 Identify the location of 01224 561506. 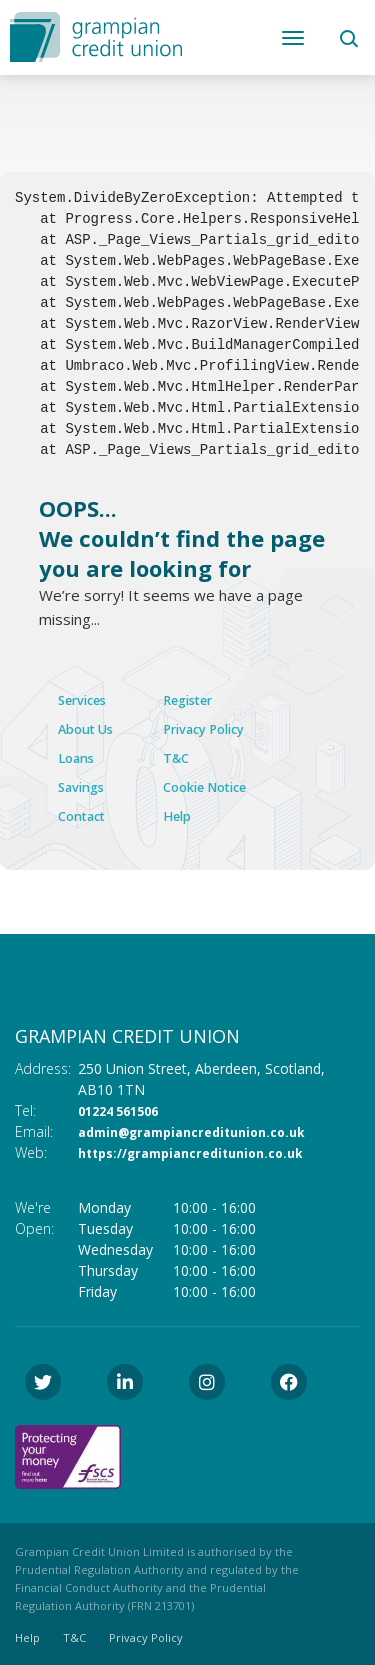
(124, 1108).